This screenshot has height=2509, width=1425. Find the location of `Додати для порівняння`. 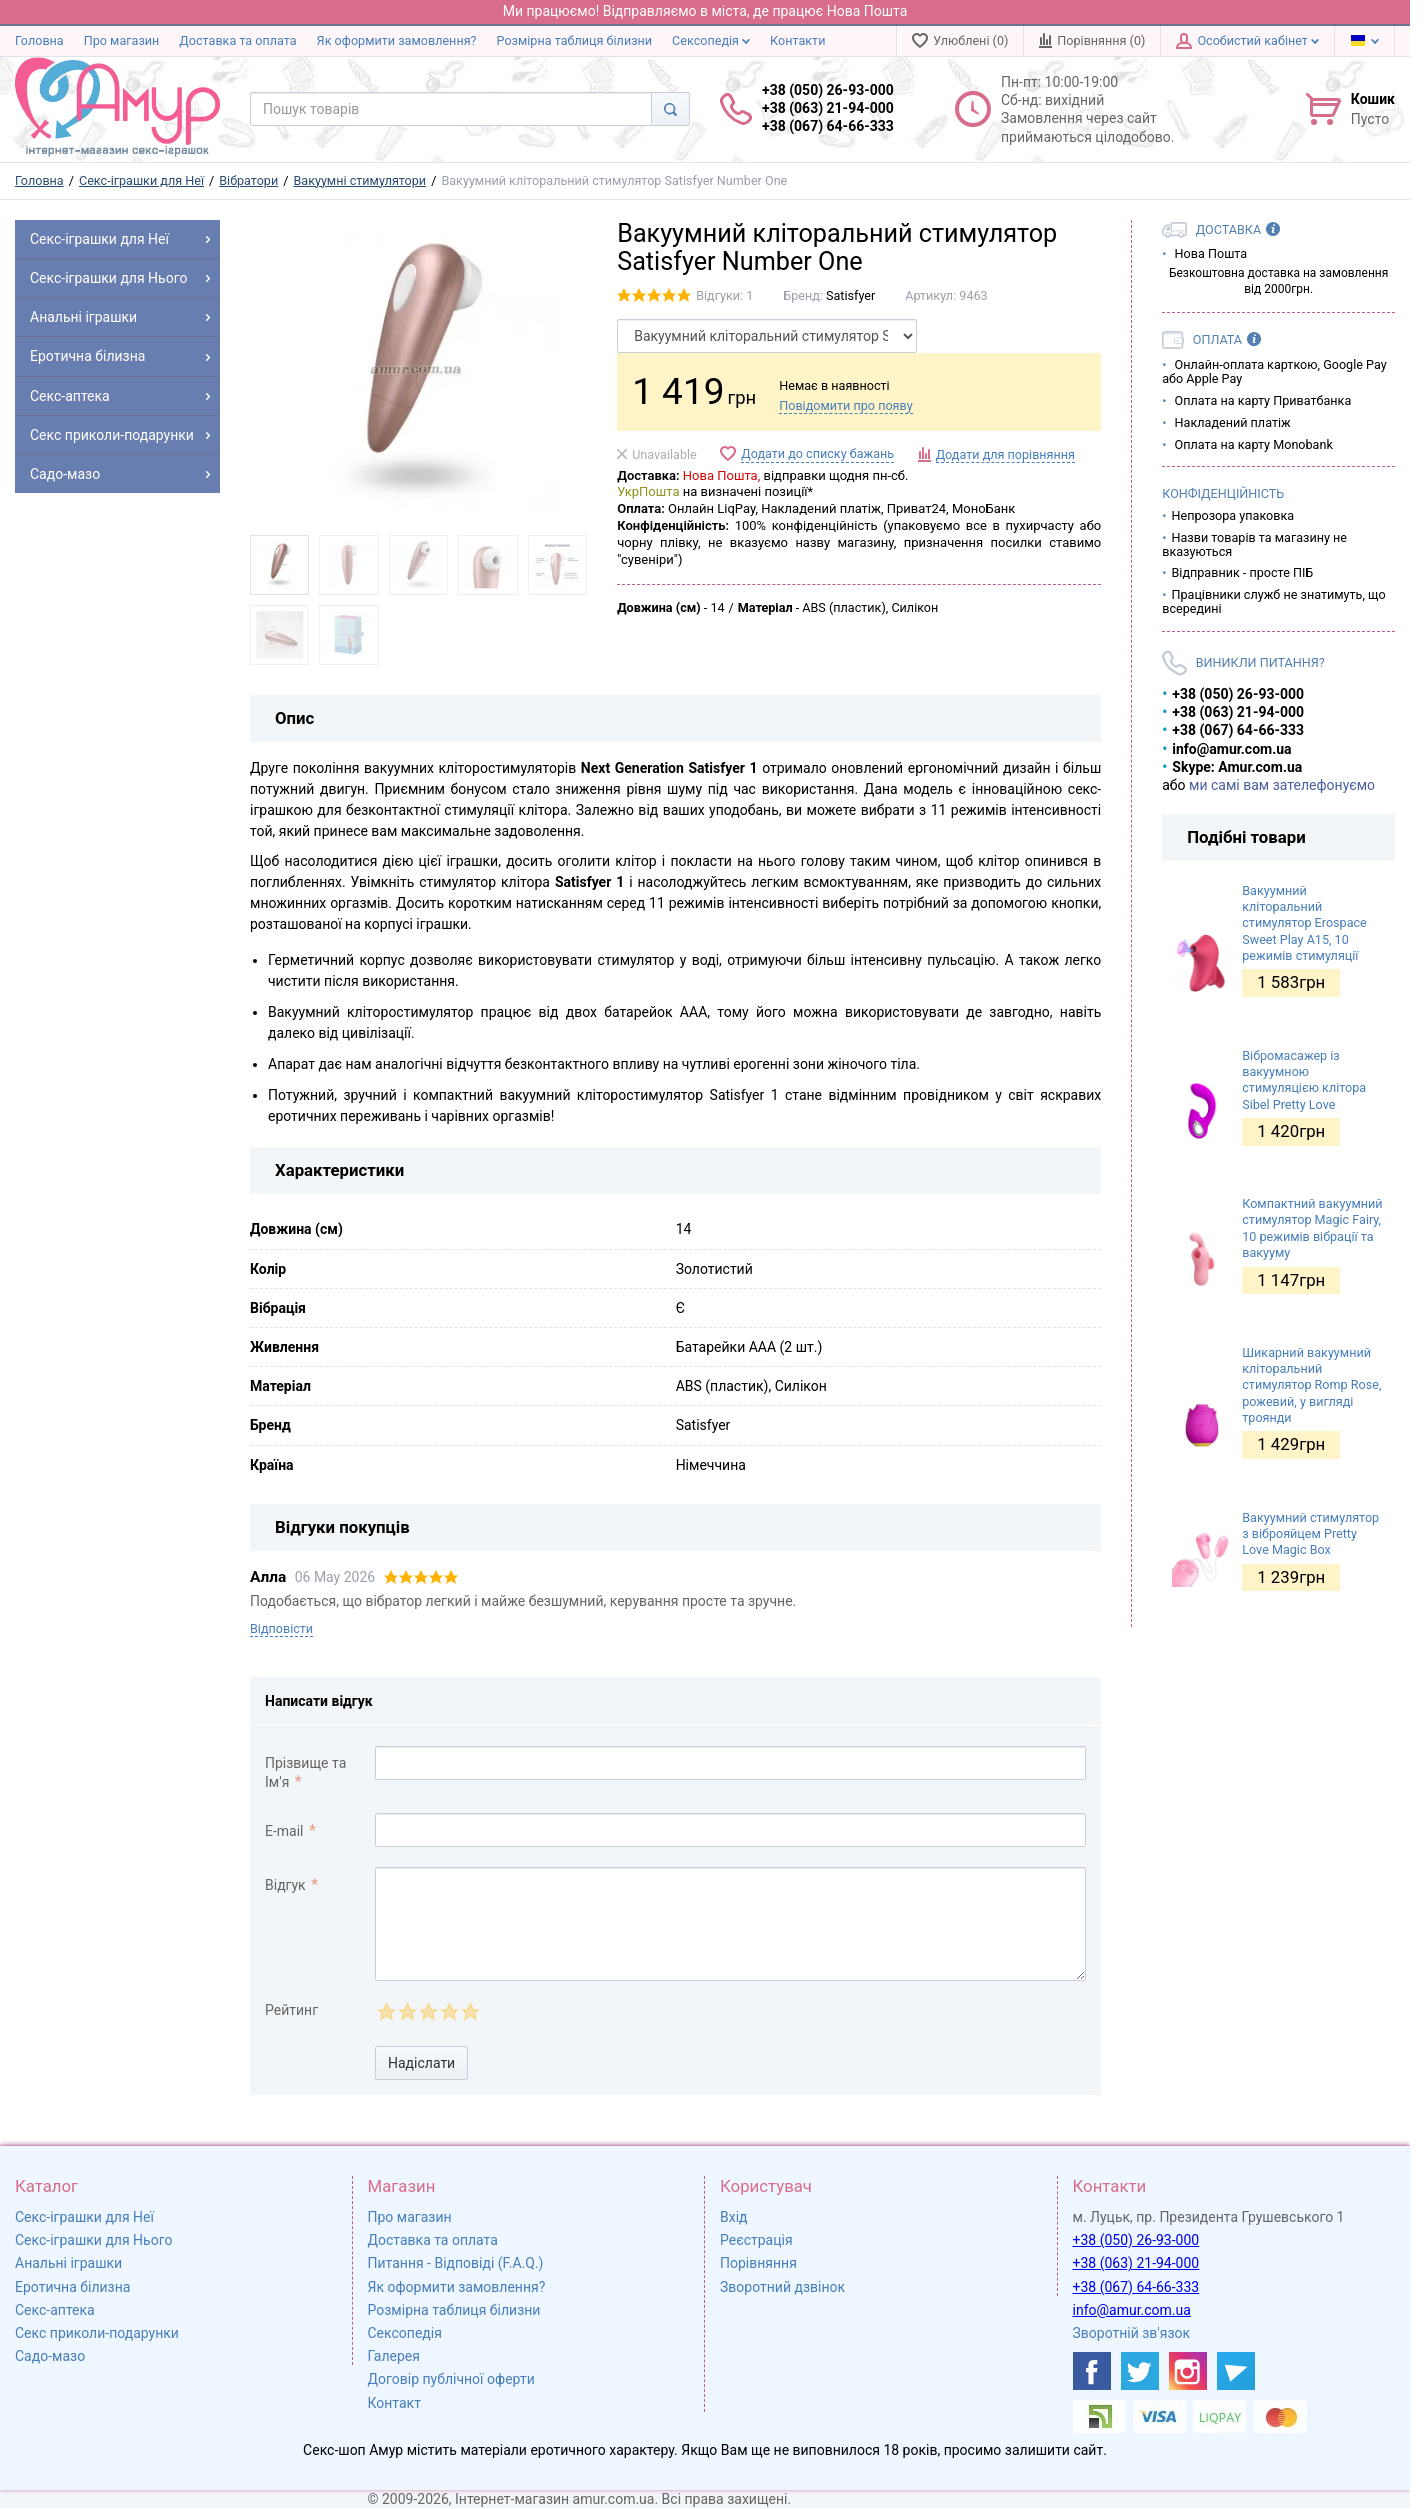

Додати для порівняння is located at coordinates (1005, 454).